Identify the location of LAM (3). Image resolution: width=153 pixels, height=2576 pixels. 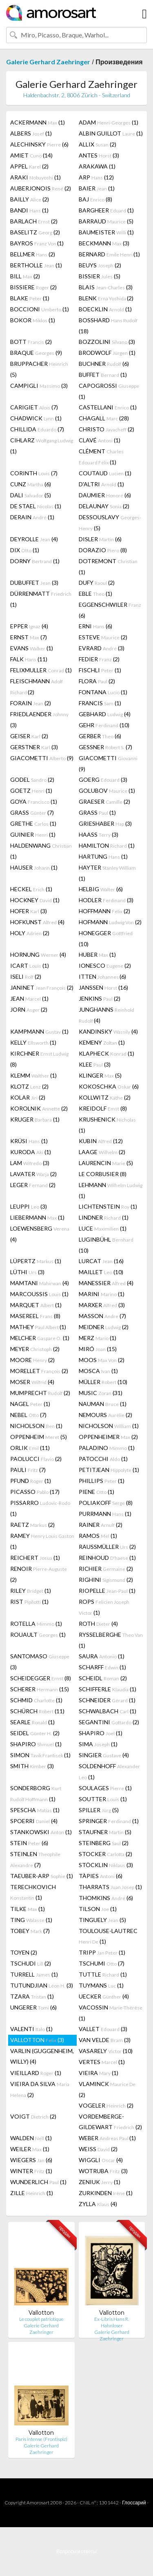
(29, 1162).